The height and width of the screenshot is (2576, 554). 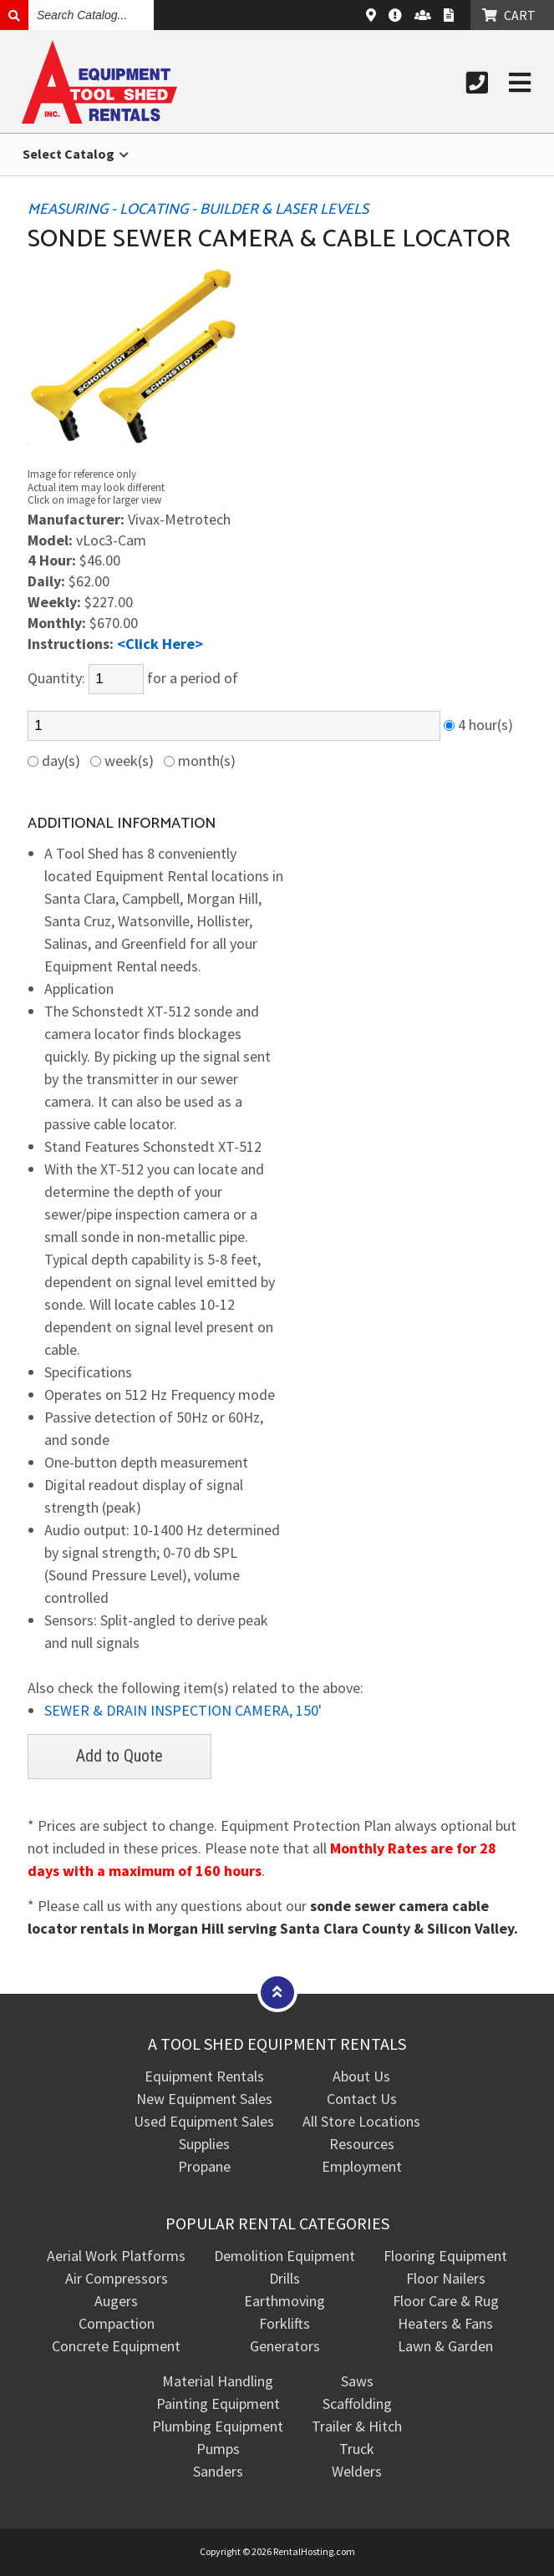 What do you see at coordinates (204, 2121) in the screenshot?
I see `Used Equipment Sales` at bounding box center [204, 2121].